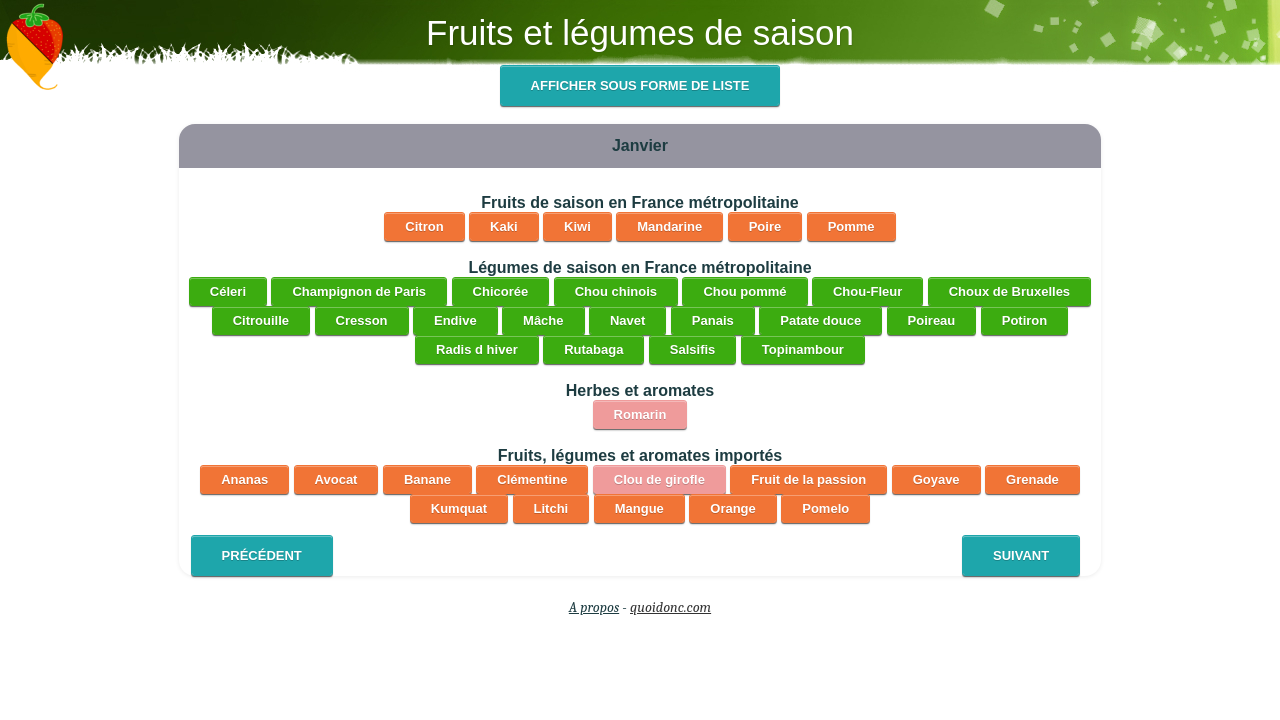 This screenshot has height=720, width=1280. I want to click on Céleri, so click(228, 291).